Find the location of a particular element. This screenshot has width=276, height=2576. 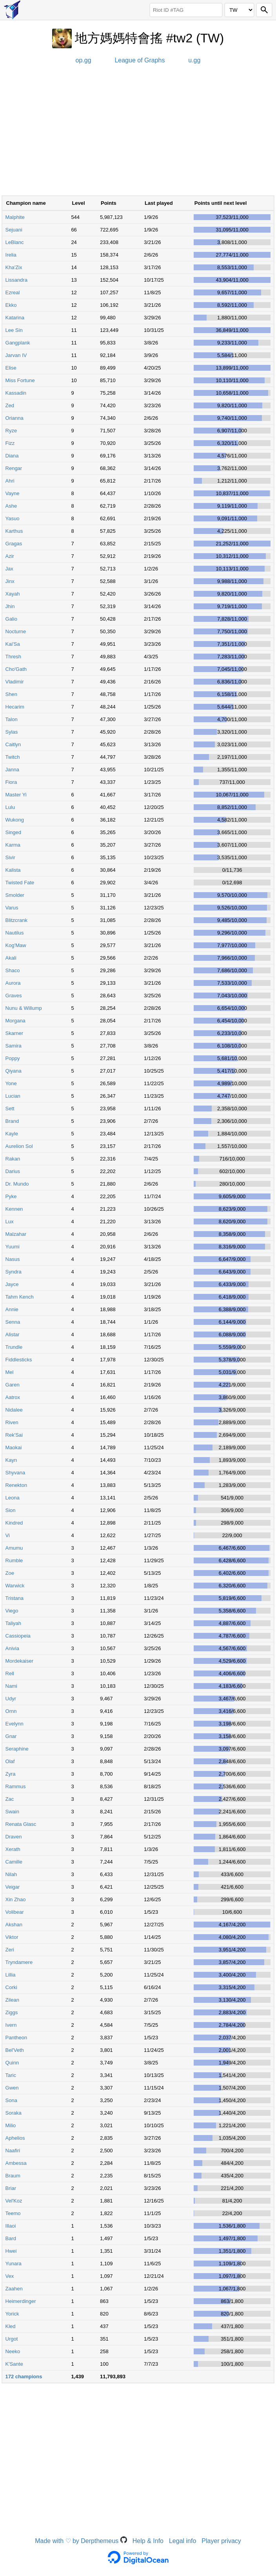

Azir is located at coordinates (9, 556).